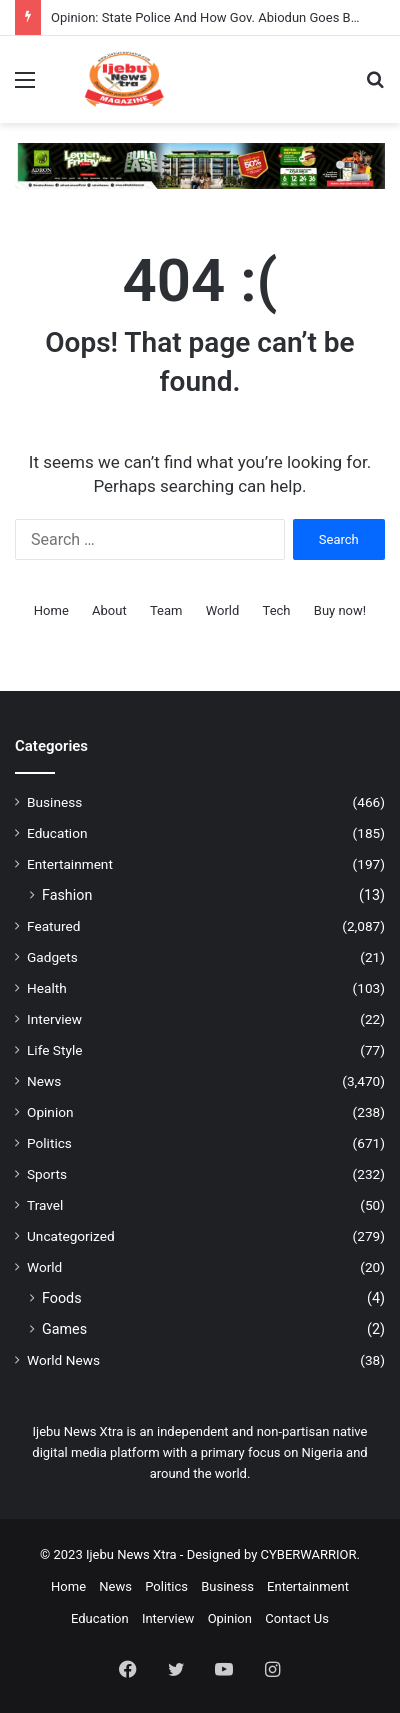 The image size is (400, 1713). I want to click on Entertainment, so click(70, 864).